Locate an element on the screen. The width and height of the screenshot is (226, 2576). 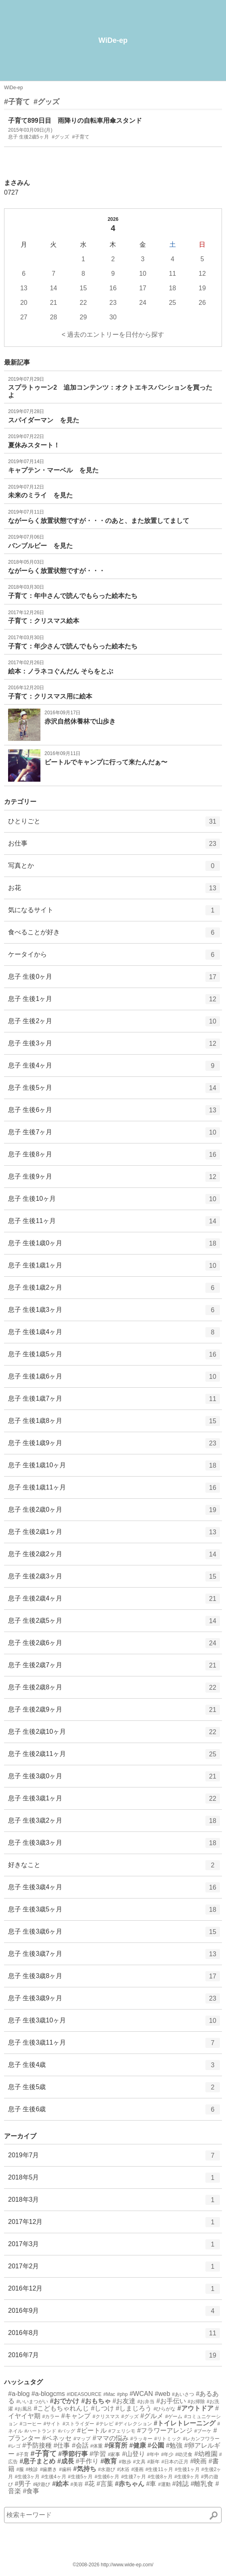
息子 生後7ヶ月 is located at coordinates (114, 1135).